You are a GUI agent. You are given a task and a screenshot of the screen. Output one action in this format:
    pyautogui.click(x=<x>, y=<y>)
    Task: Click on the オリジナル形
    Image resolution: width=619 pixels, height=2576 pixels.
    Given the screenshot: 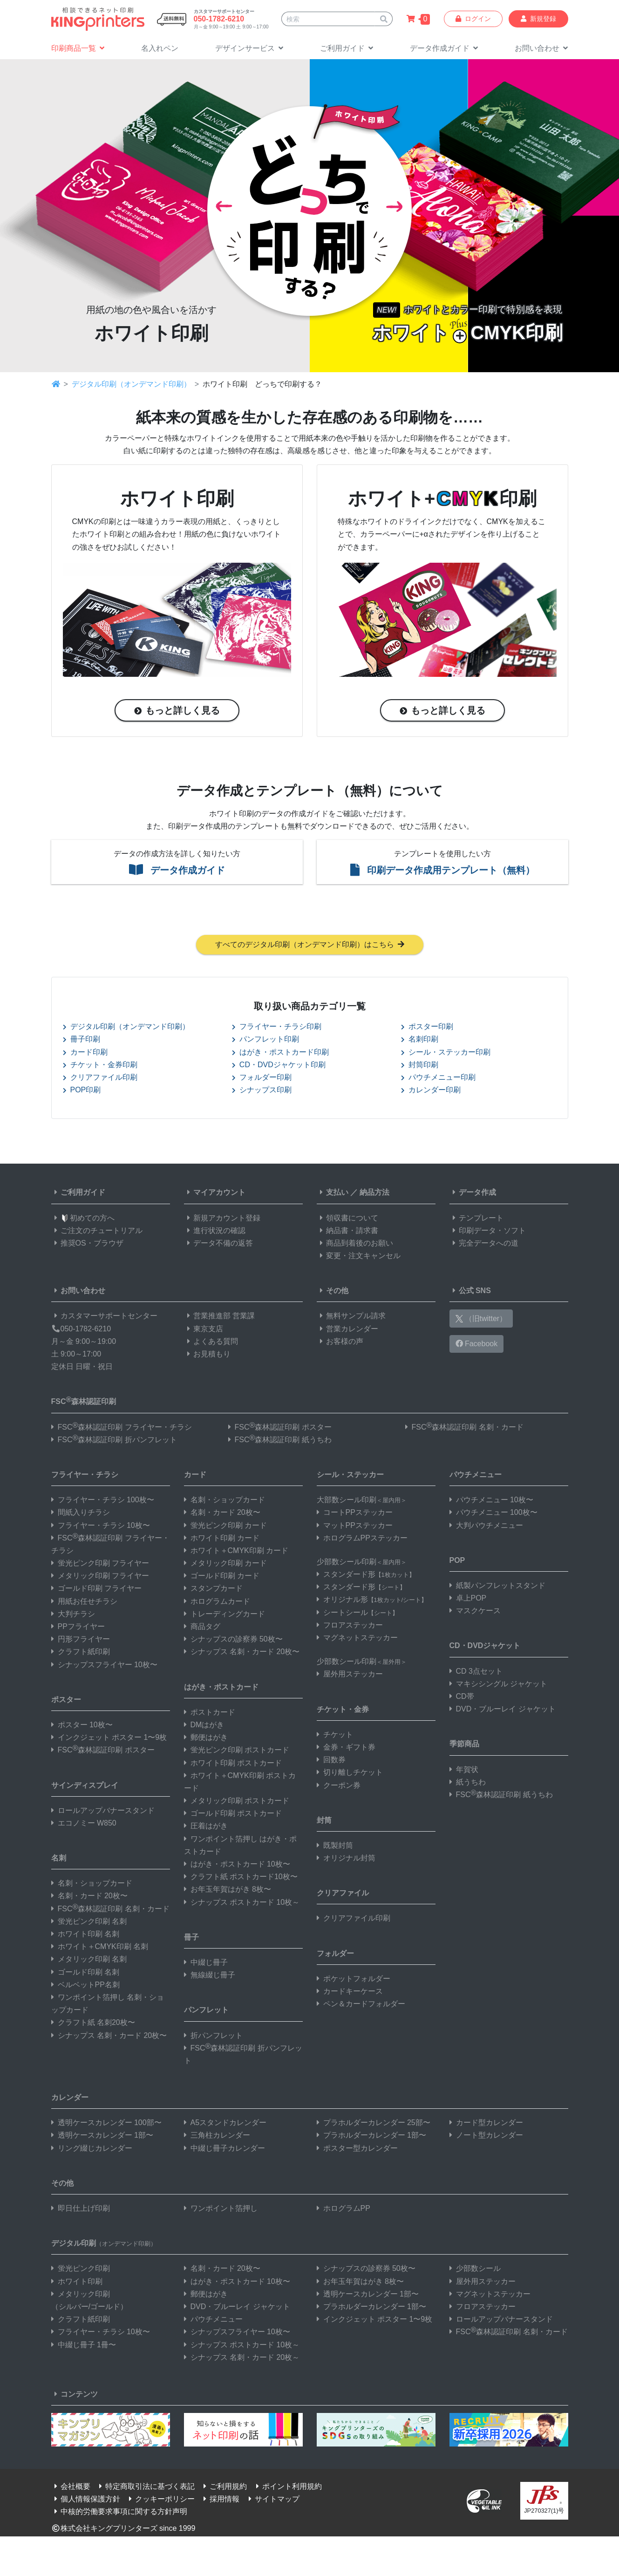 What is the action you would take?
    pyautogui.click(x=372, y=1601)
    